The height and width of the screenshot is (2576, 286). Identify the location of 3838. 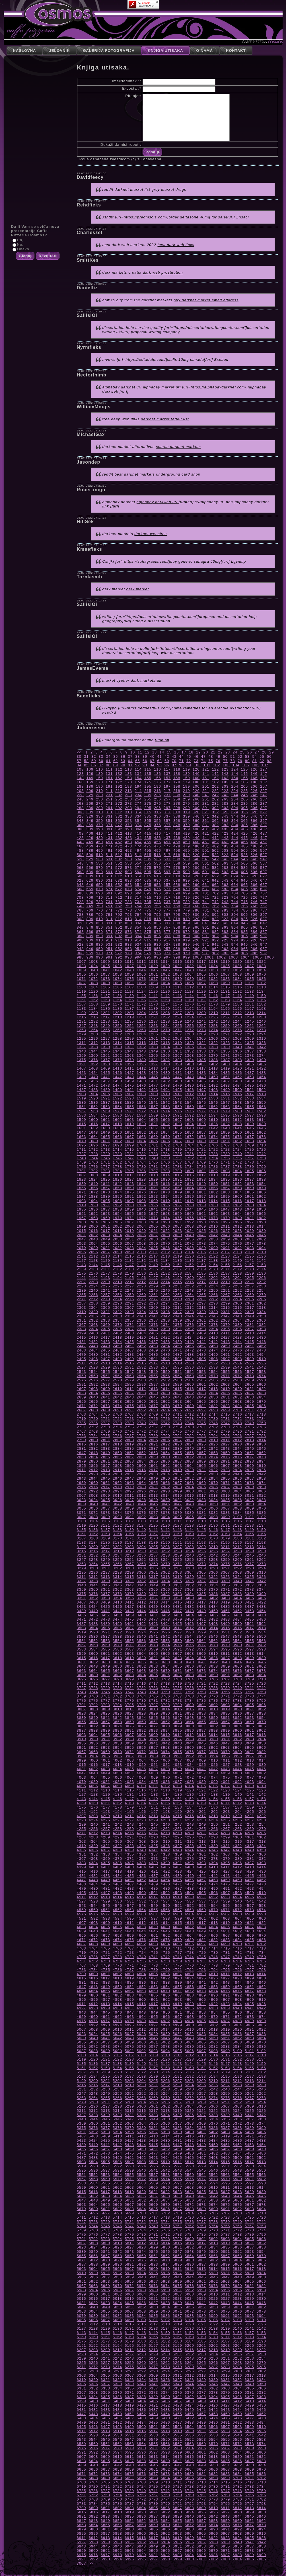
(261, 1713).